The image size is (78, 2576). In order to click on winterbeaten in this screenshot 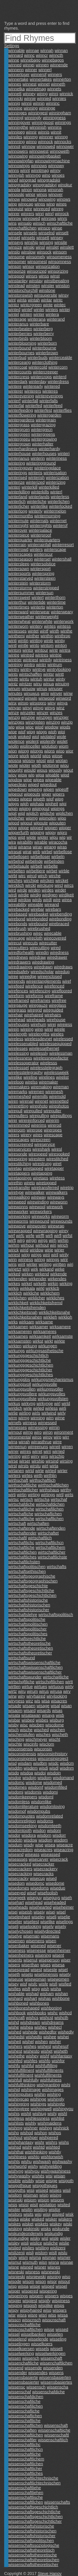, I will do `click(20, 328)`.